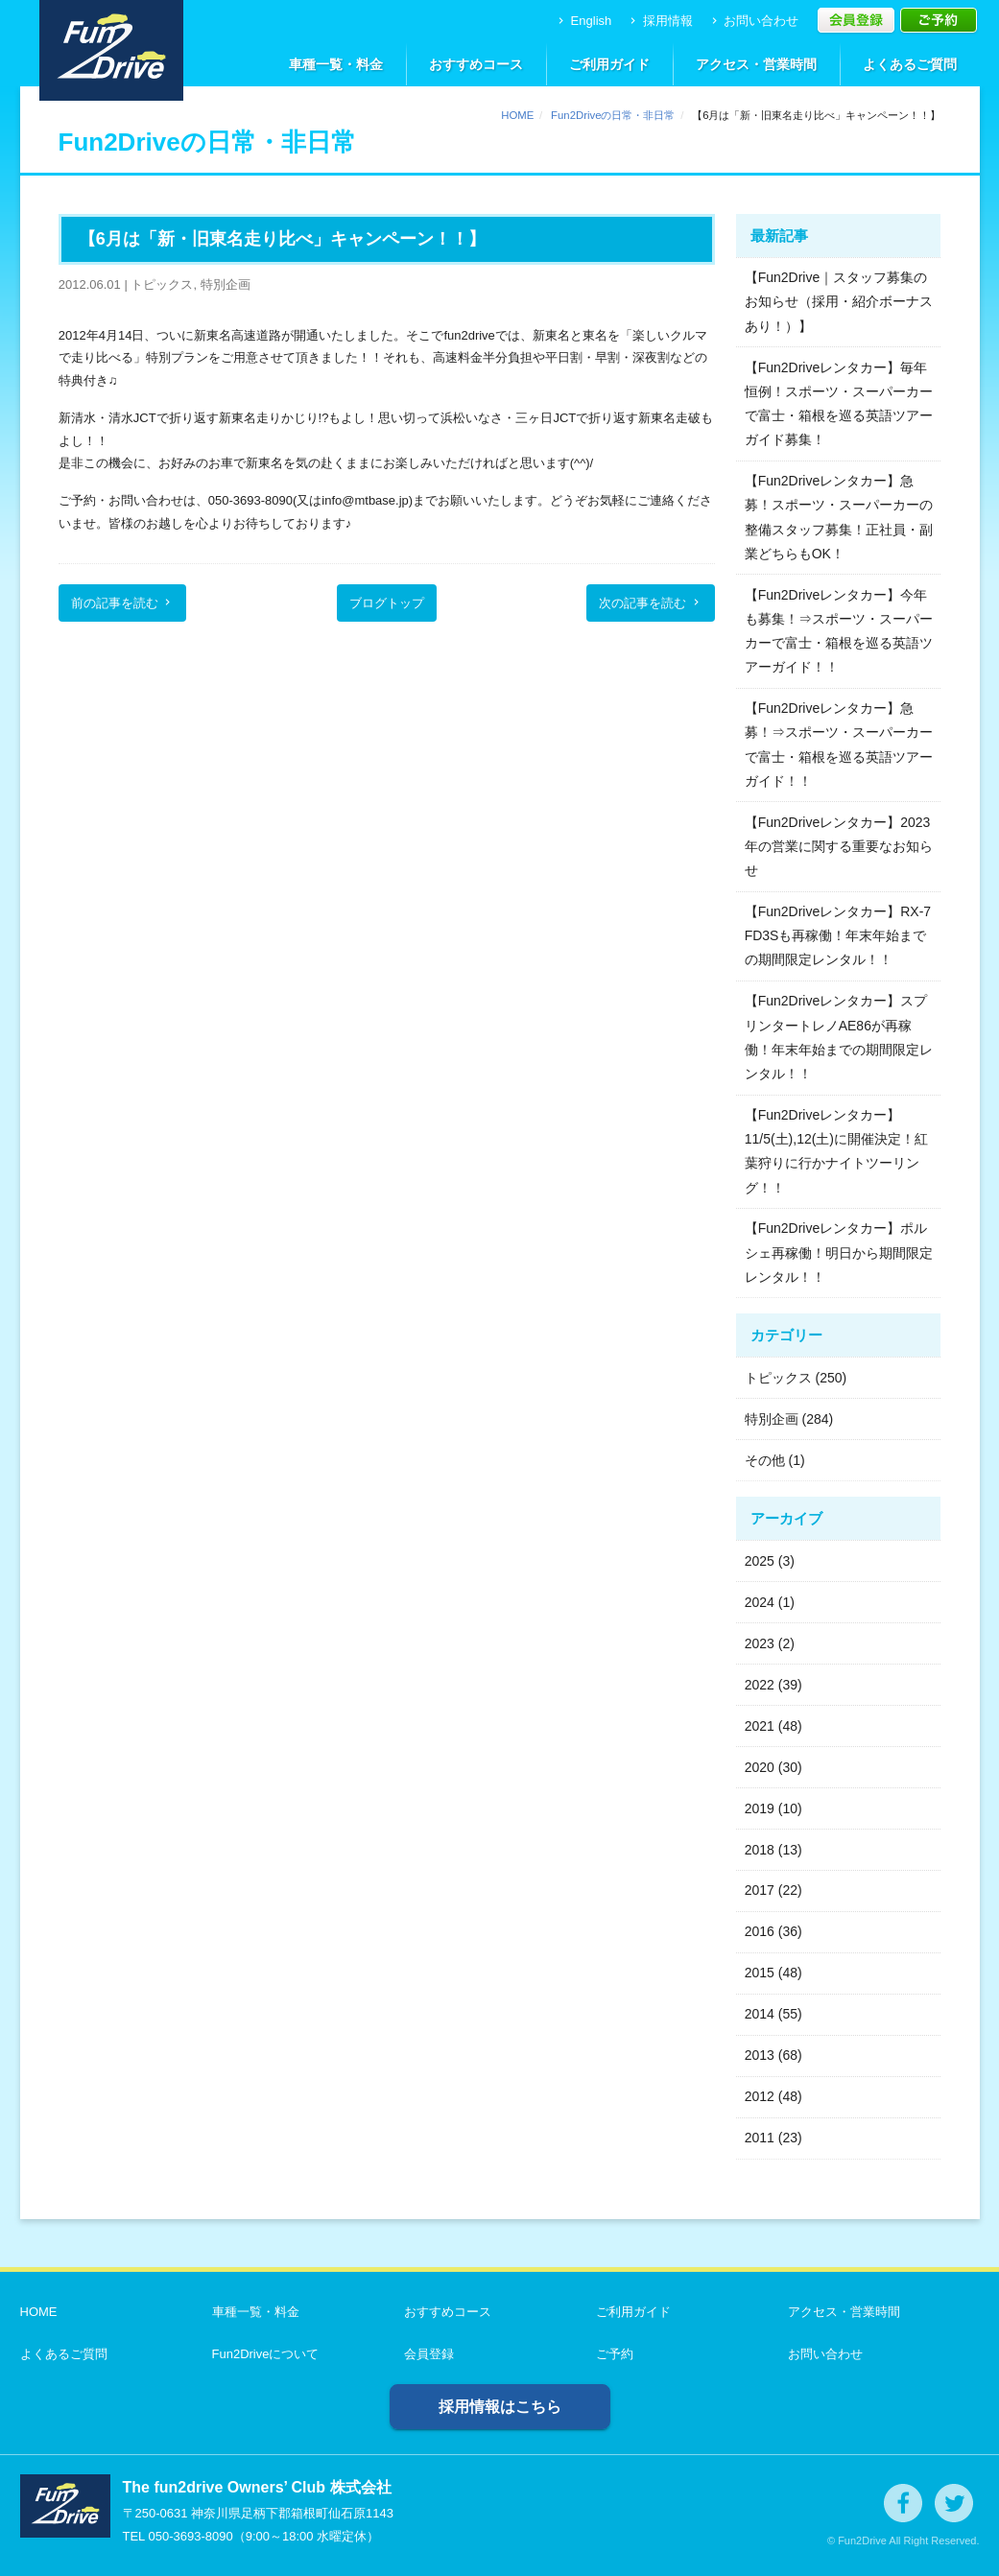 This screenshot has height=2576, width=999. Describe the element at coordinates (759, 2096) in the screenshot. I see `2012` at that location.